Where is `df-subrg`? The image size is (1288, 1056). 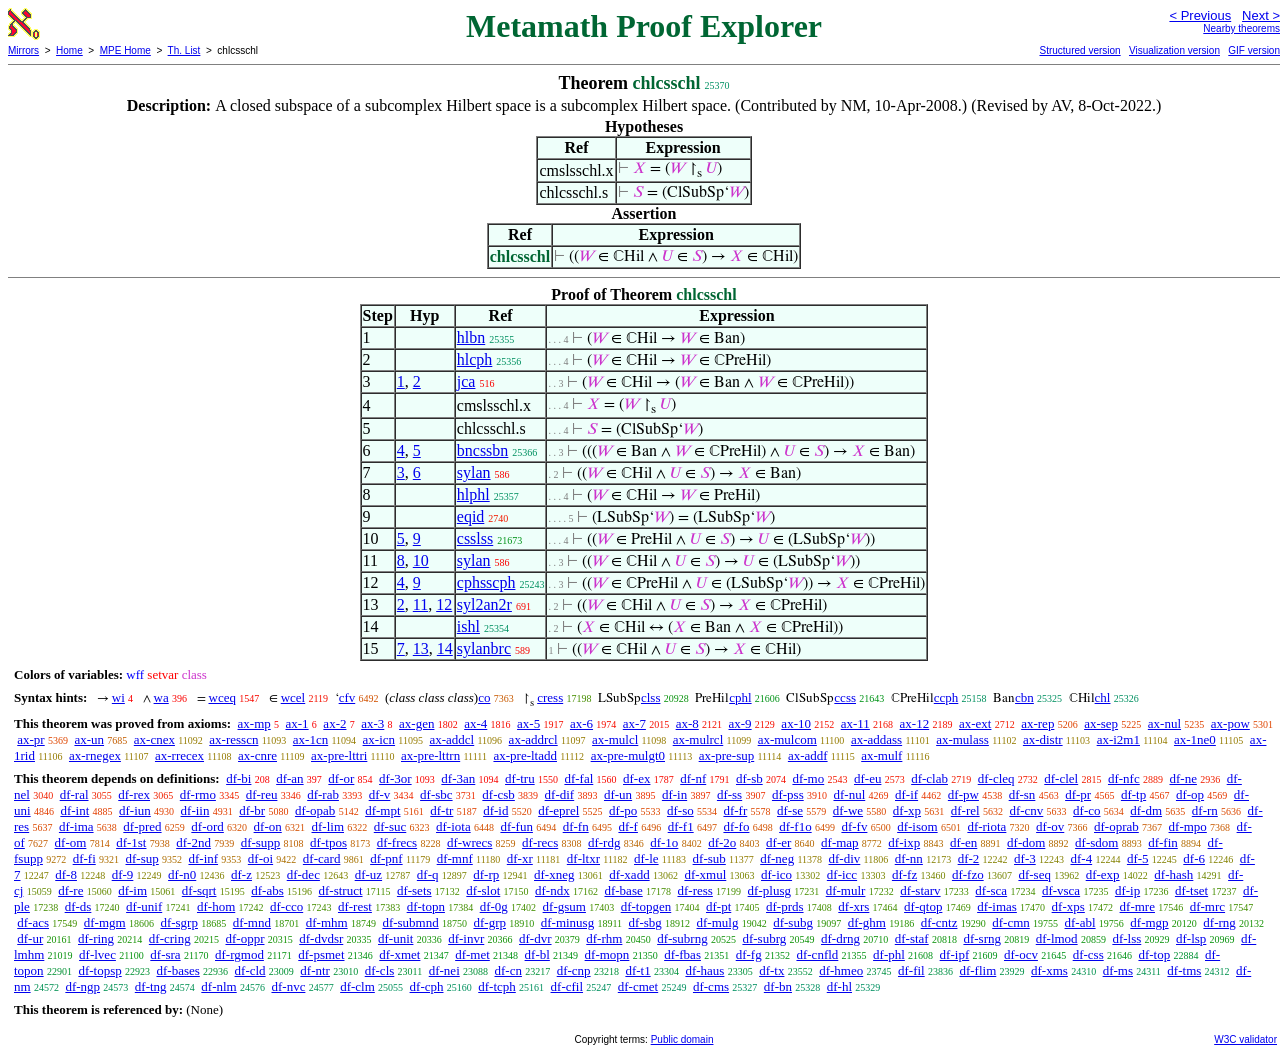 df-subrg is located at coordinates (764, 938).